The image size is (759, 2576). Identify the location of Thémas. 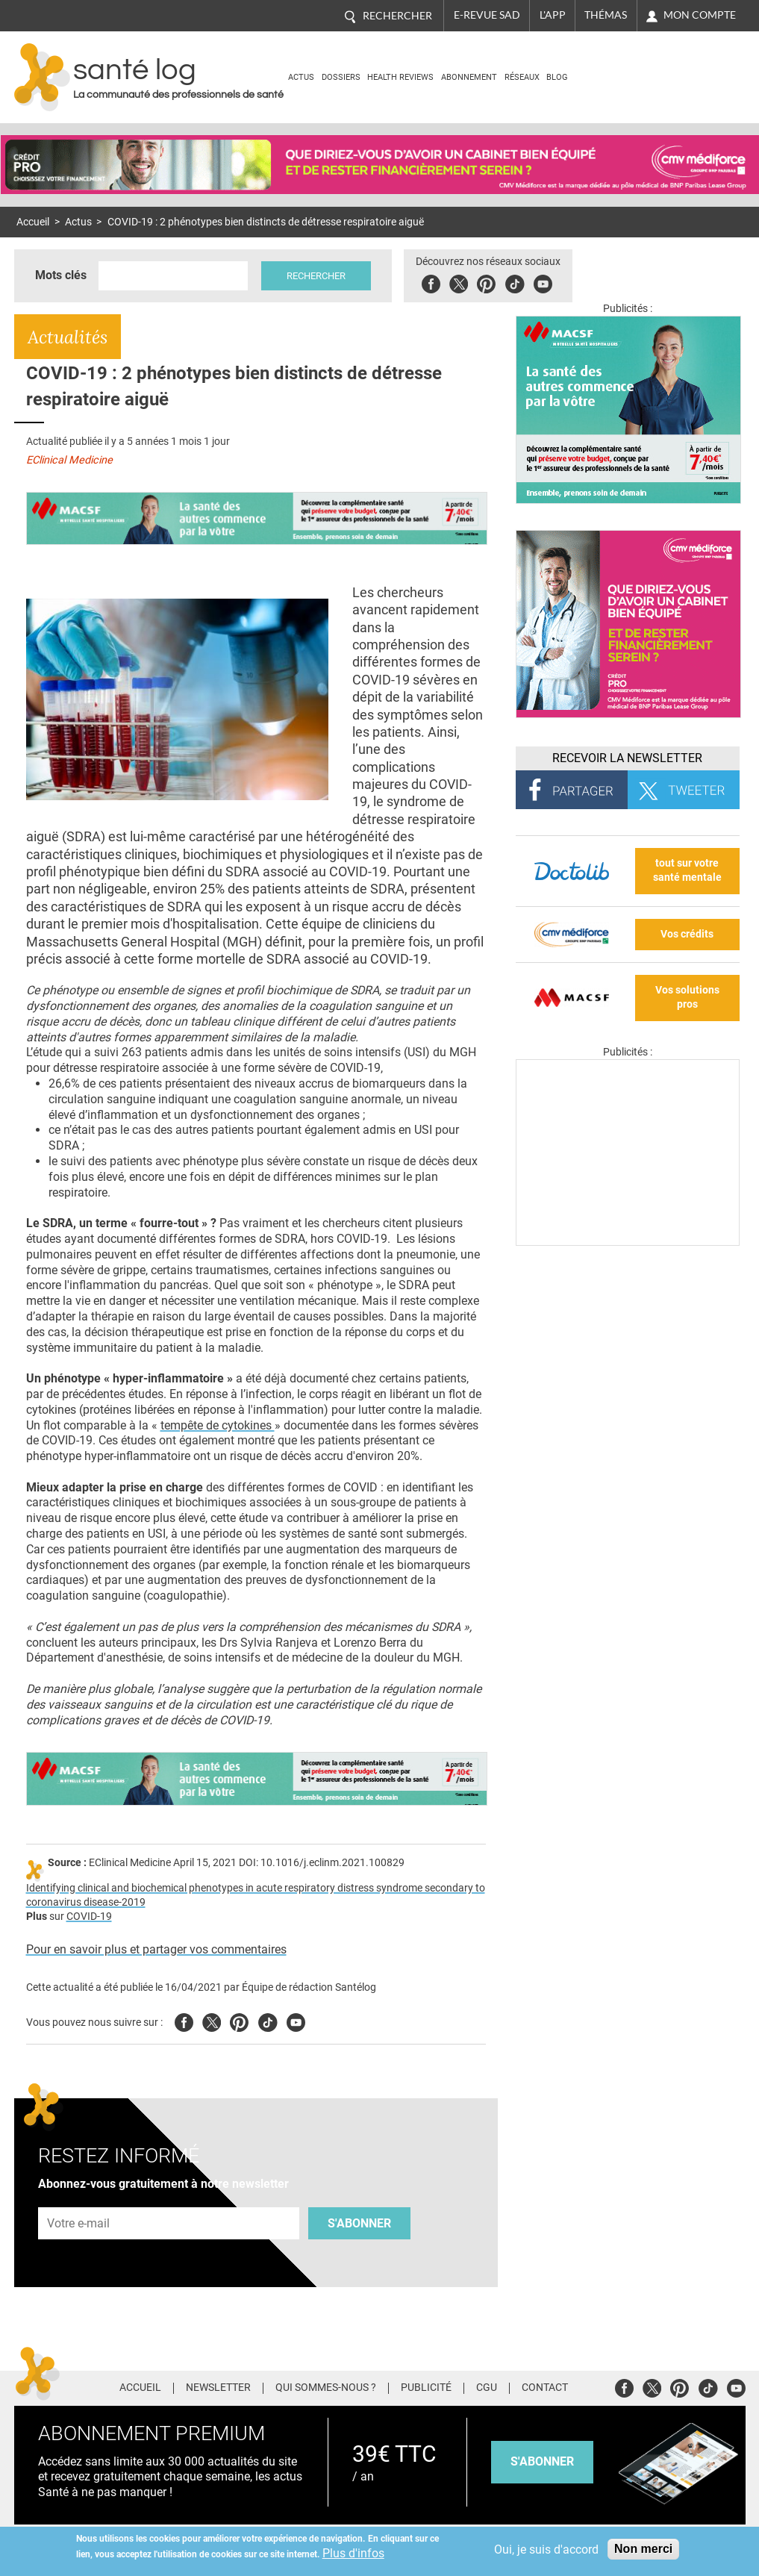
(605, 15).